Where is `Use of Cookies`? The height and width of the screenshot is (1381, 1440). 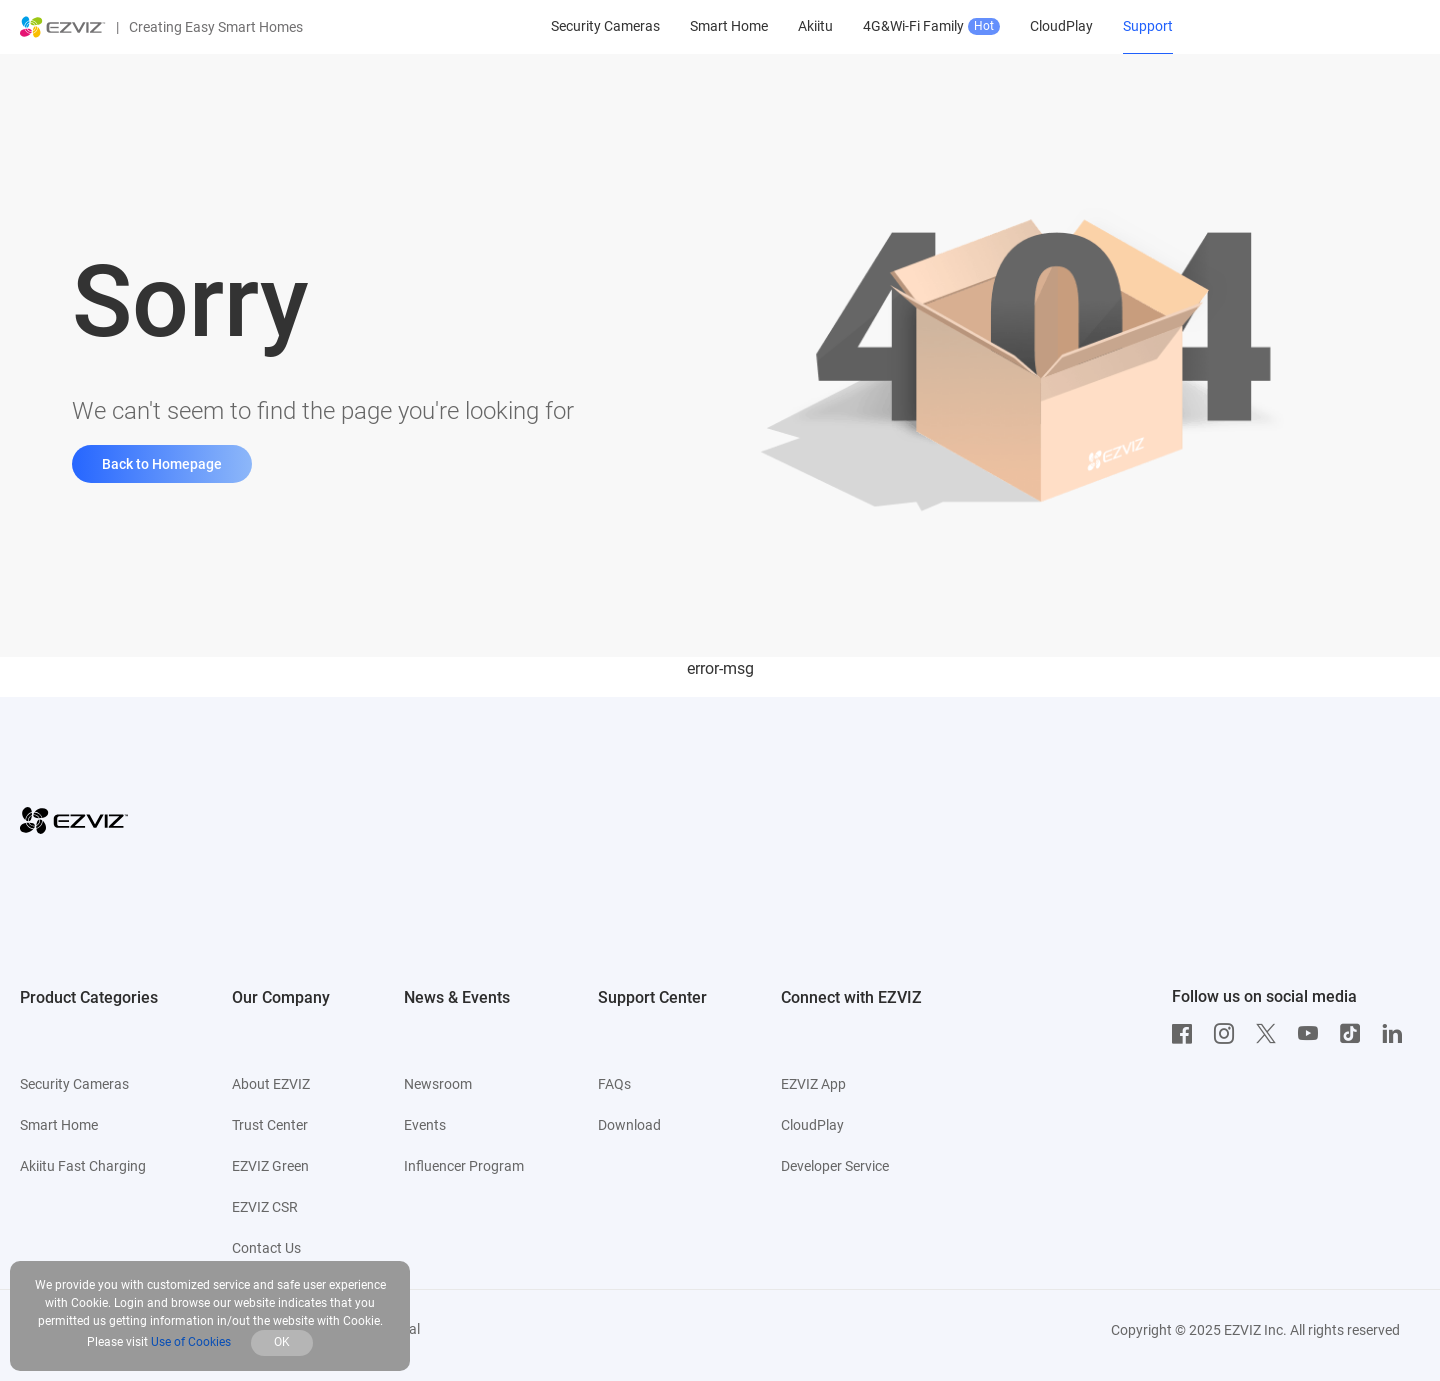 Use of Cookies is located at coordinates (191, 1342).